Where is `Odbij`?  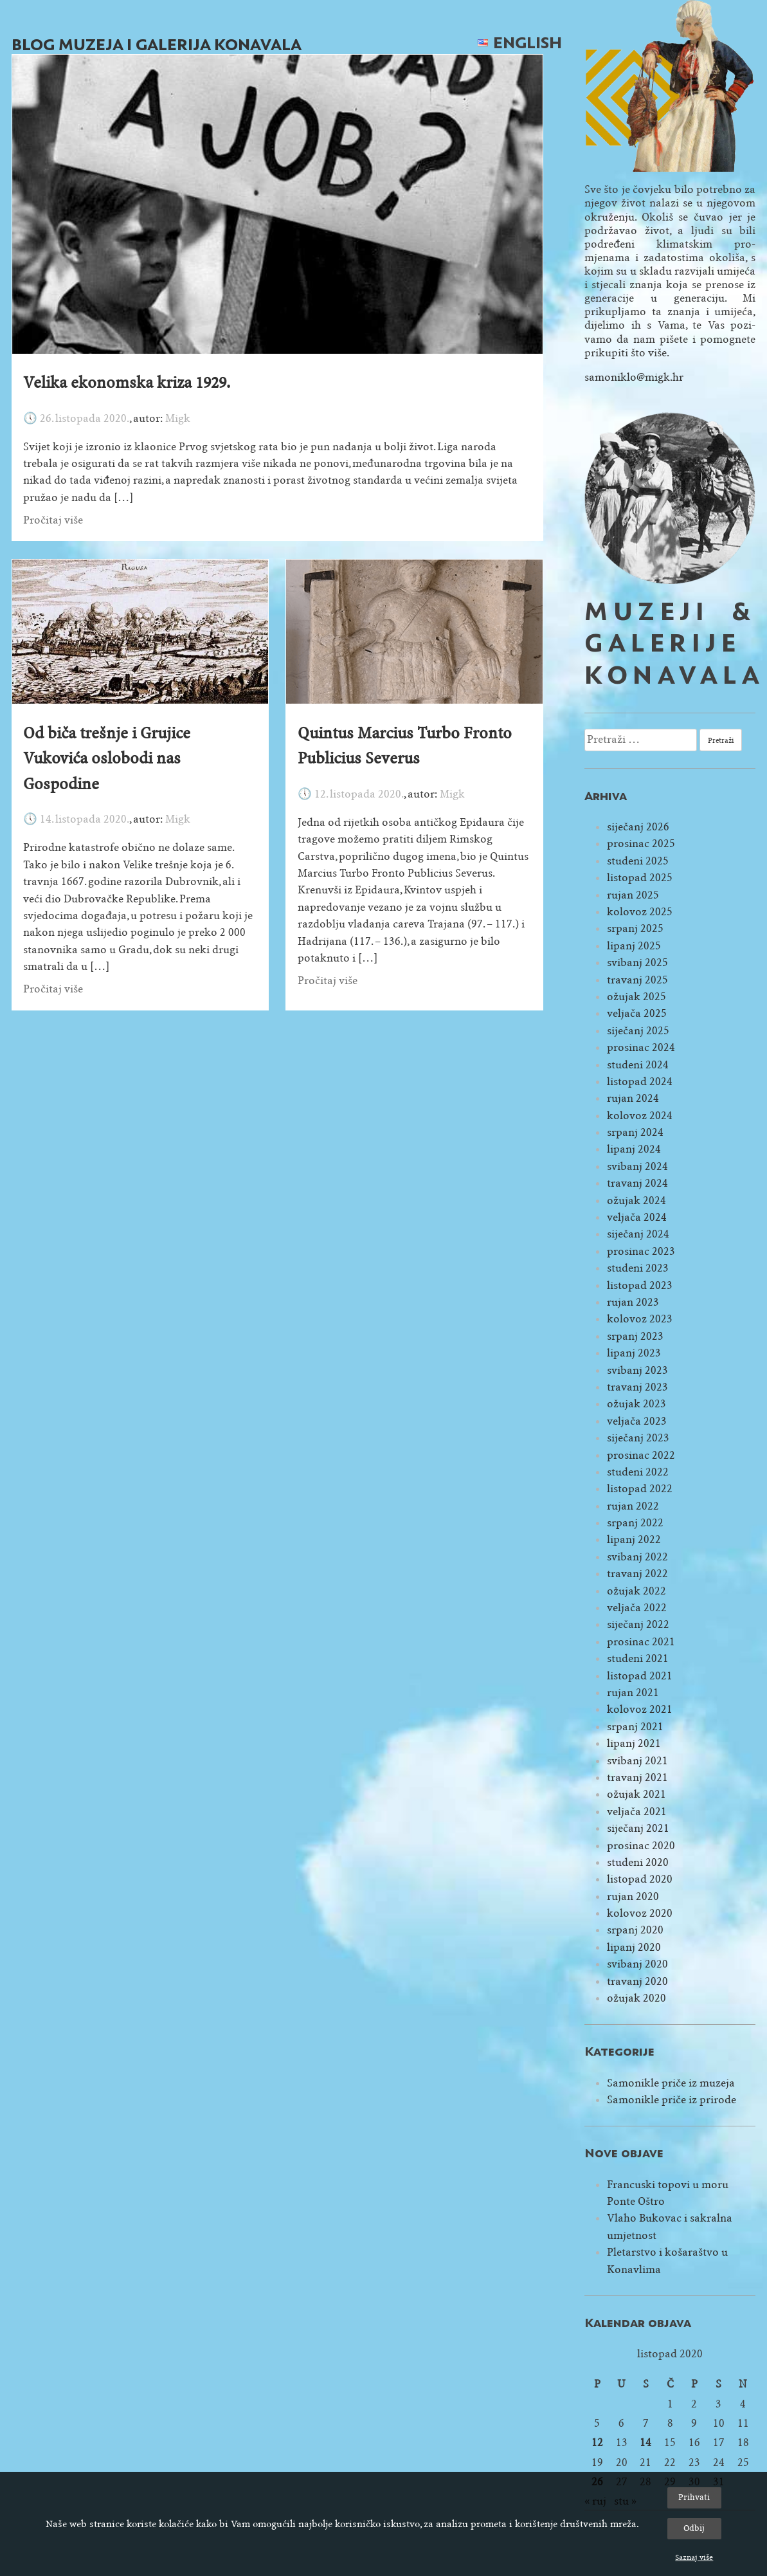 Odbij is located at coordinates (694, 2528).